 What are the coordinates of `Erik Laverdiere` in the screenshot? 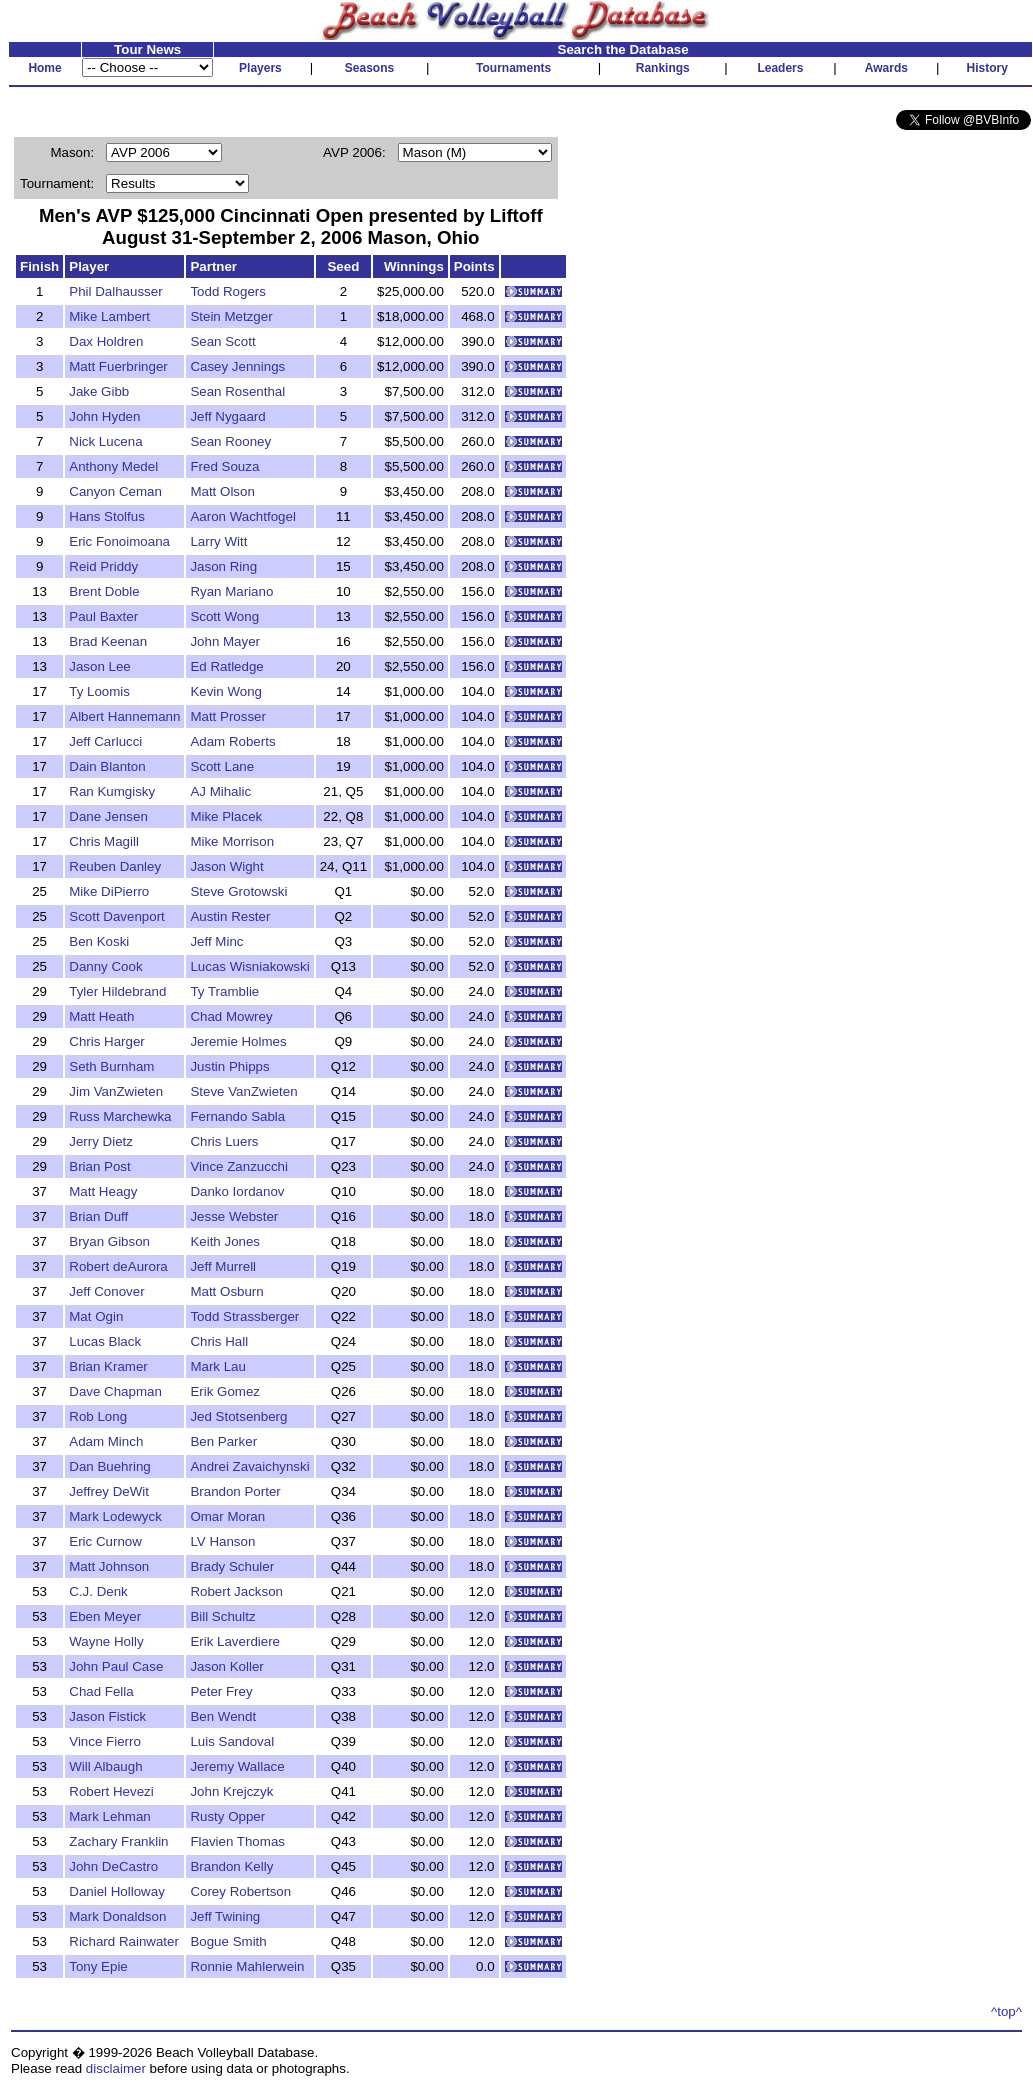 It's located at (235, 1641).